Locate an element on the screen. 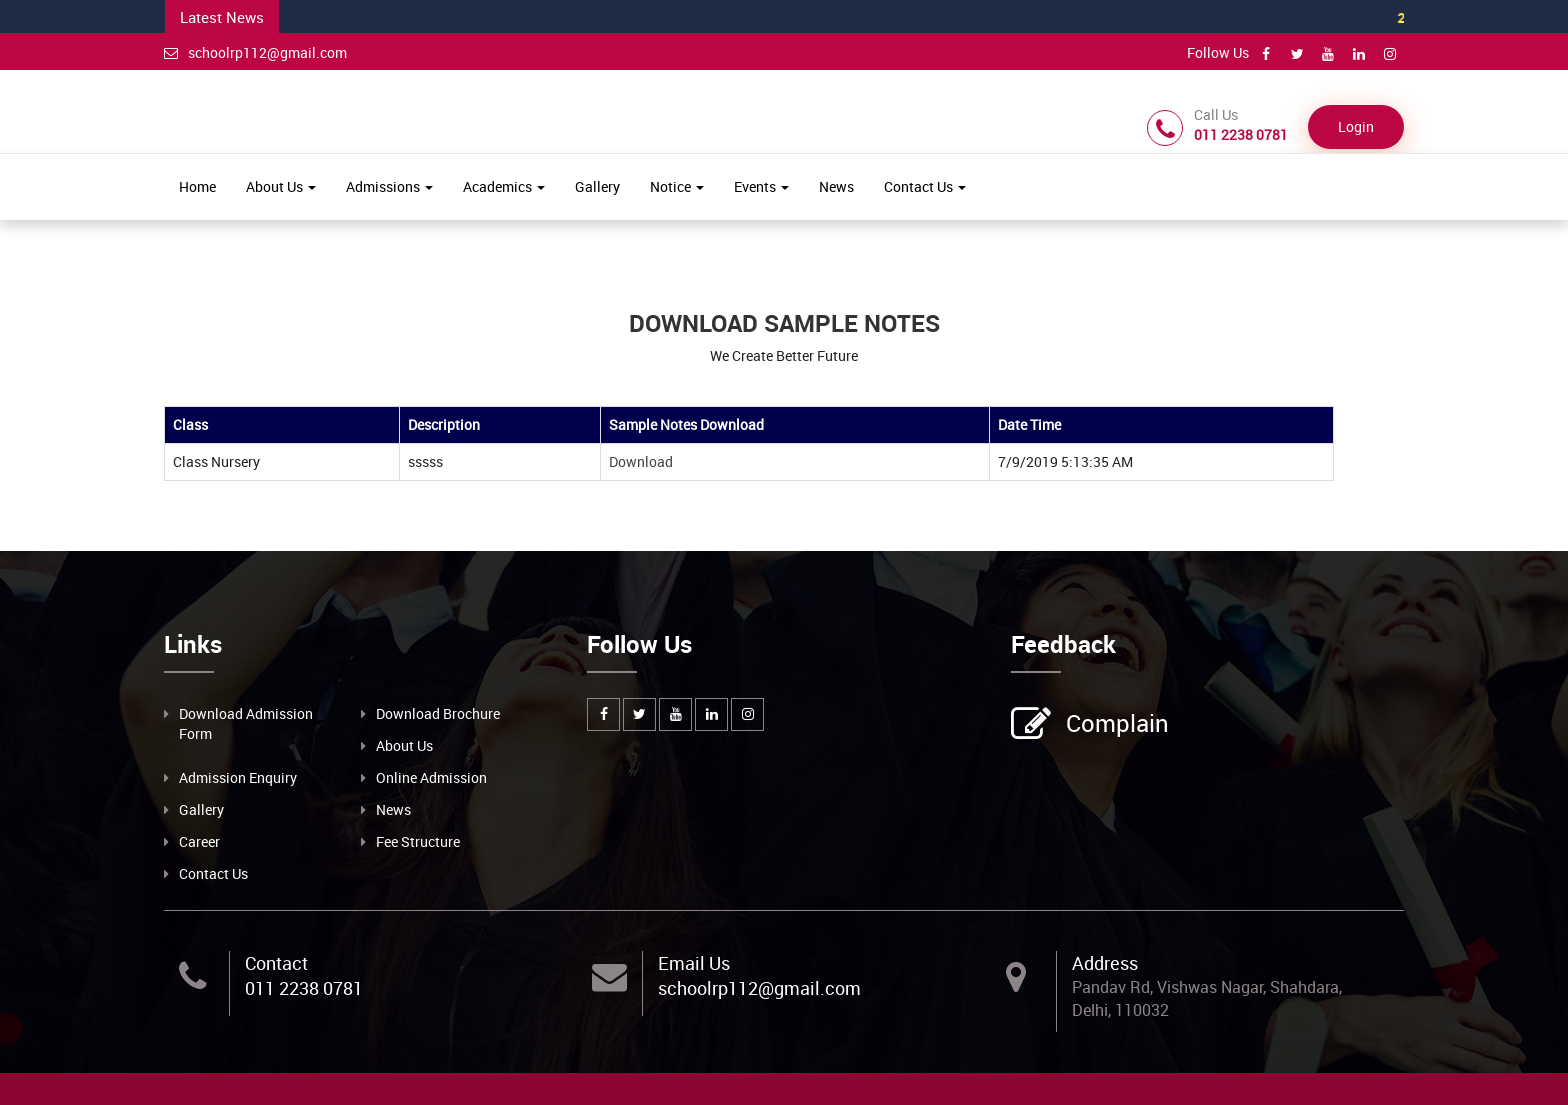 Image resolution: width=1568 pixels, height=1105 pixels. Address is located at coordinates (1105, 963).